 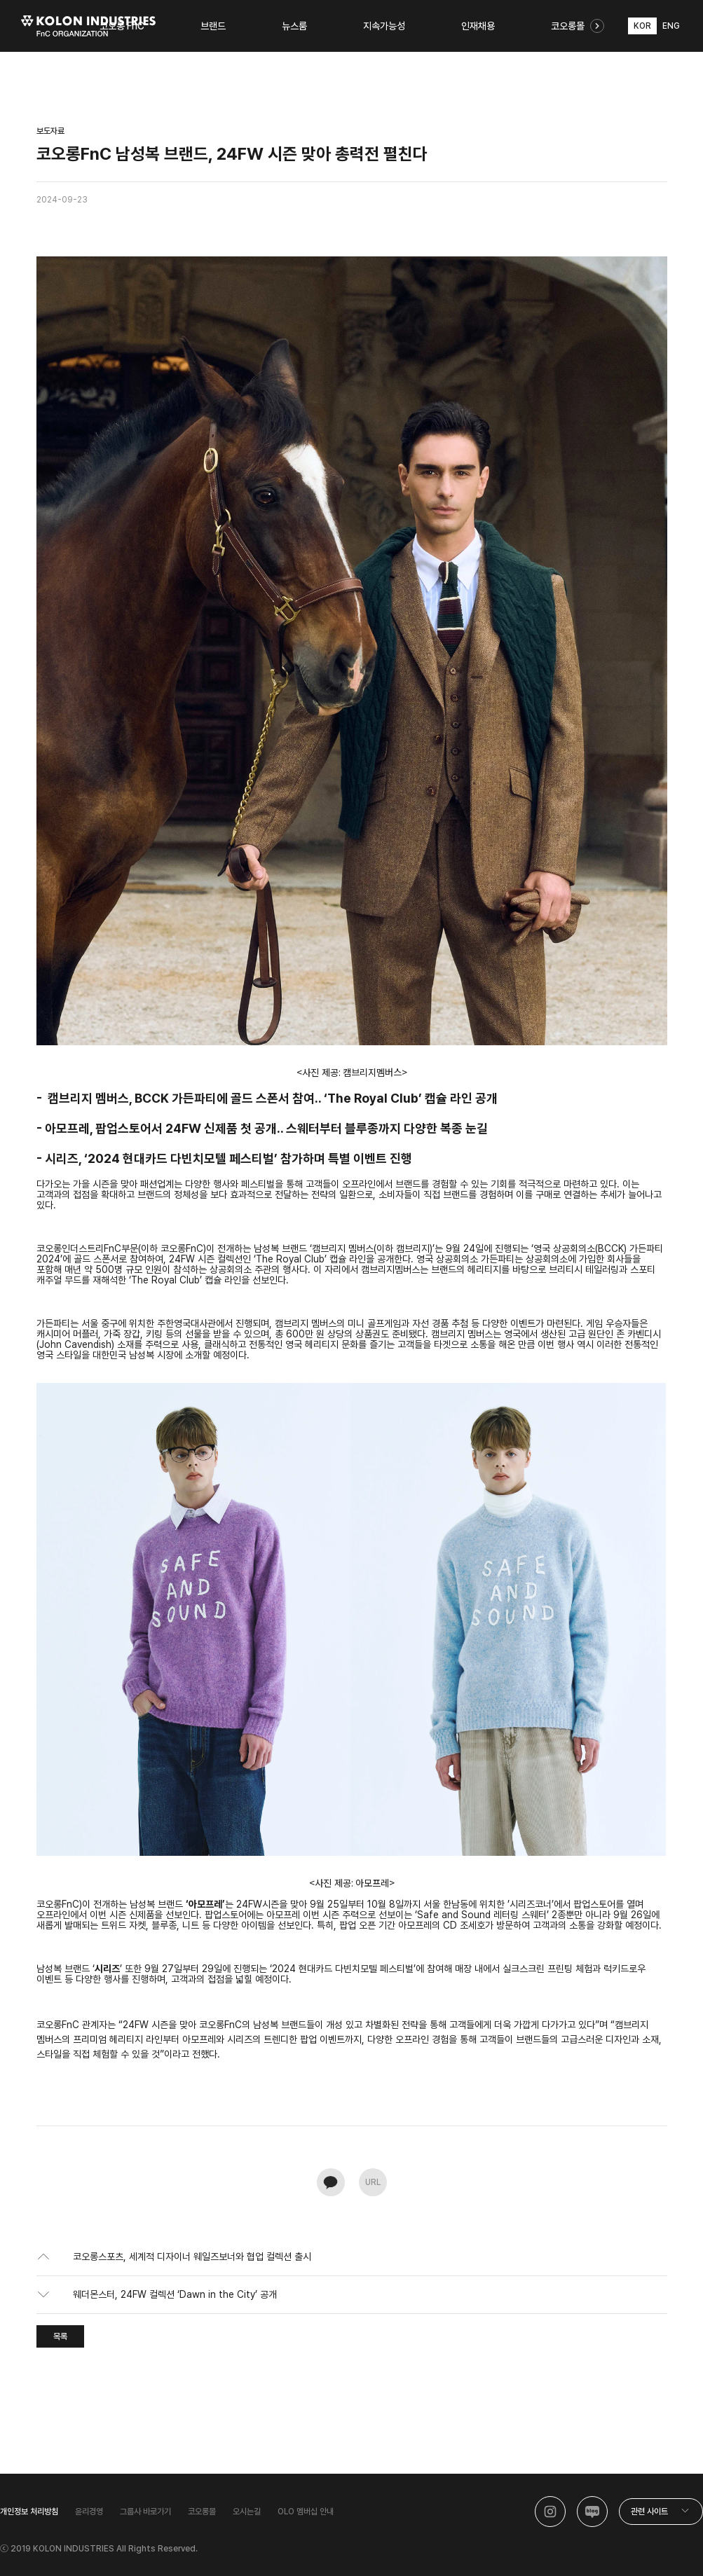 I want to click on 목록, so click(x=60, y=2336).